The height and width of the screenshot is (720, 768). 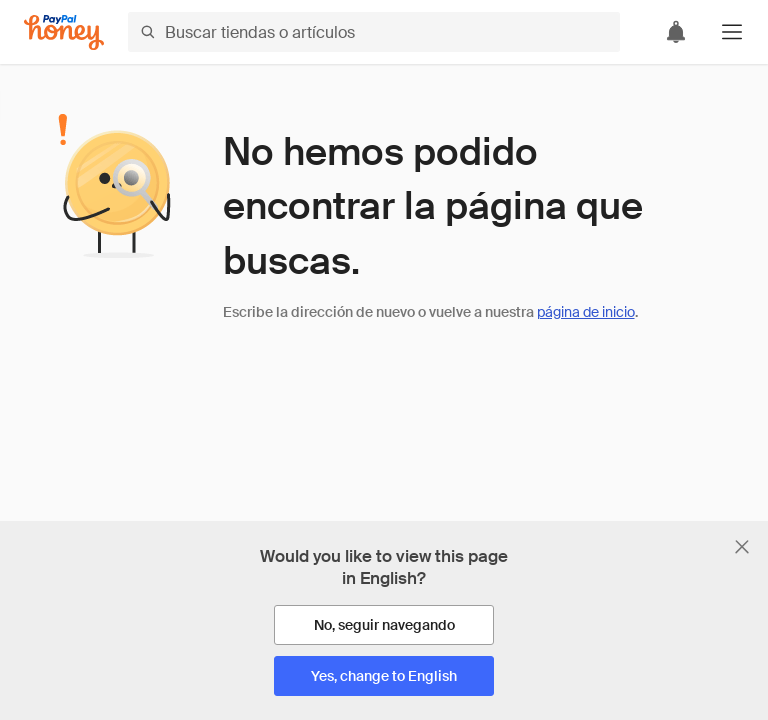 I want to click on página de inicio, so click(x=586, y=312).